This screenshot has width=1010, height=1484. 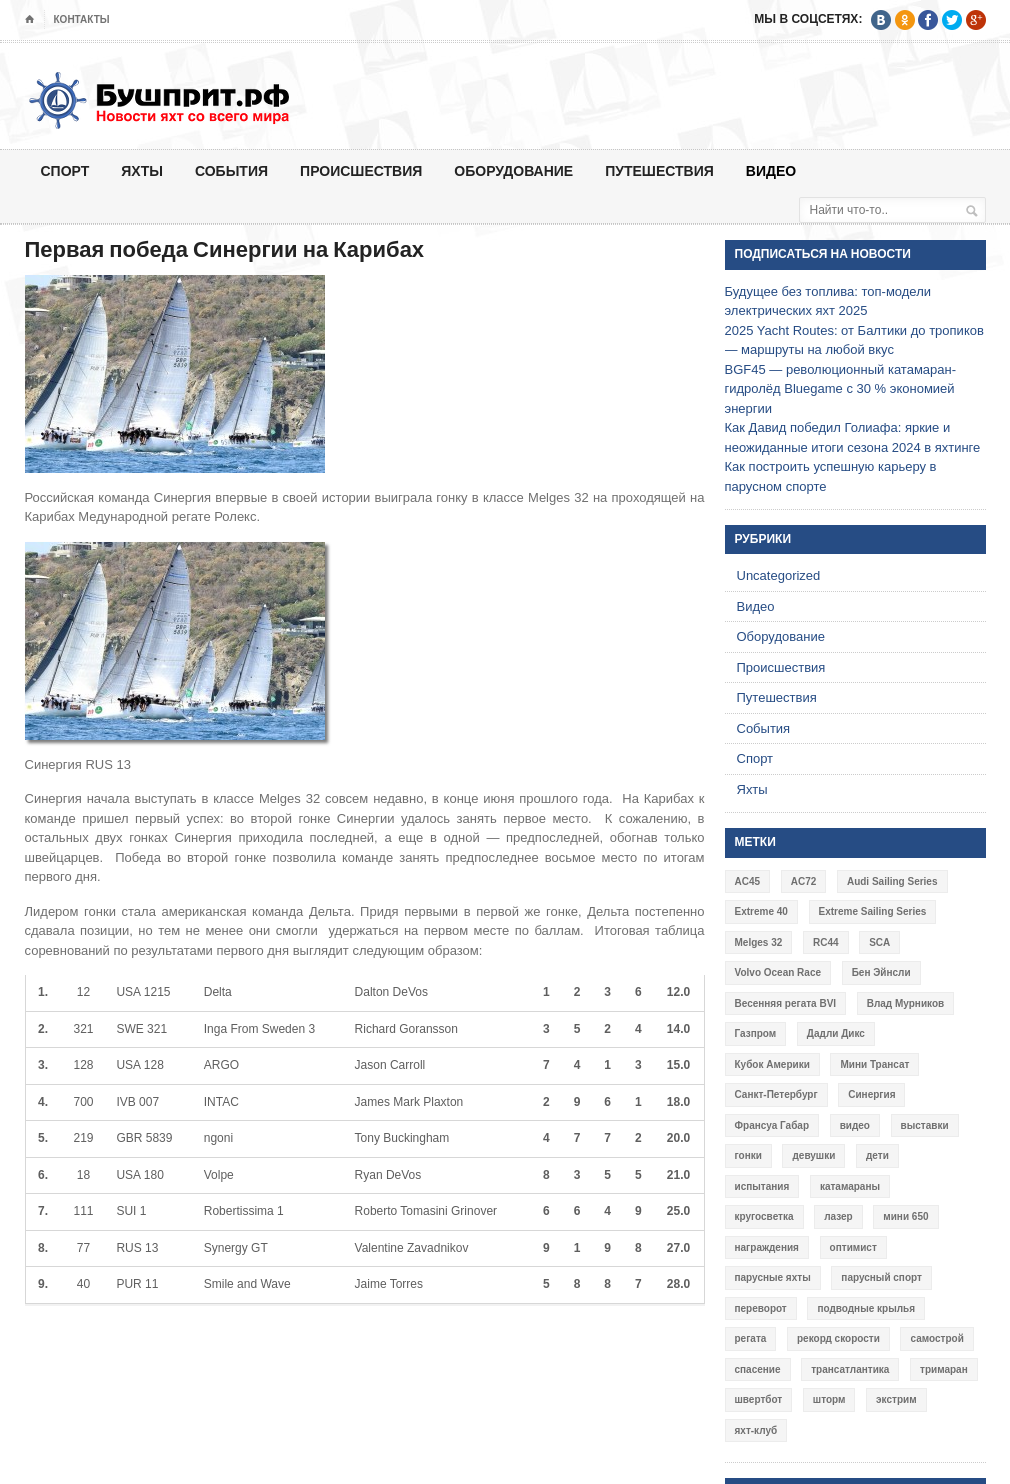 I want to click on AC45 [AC45 (3 элемента)], so click(x=748, y=881).